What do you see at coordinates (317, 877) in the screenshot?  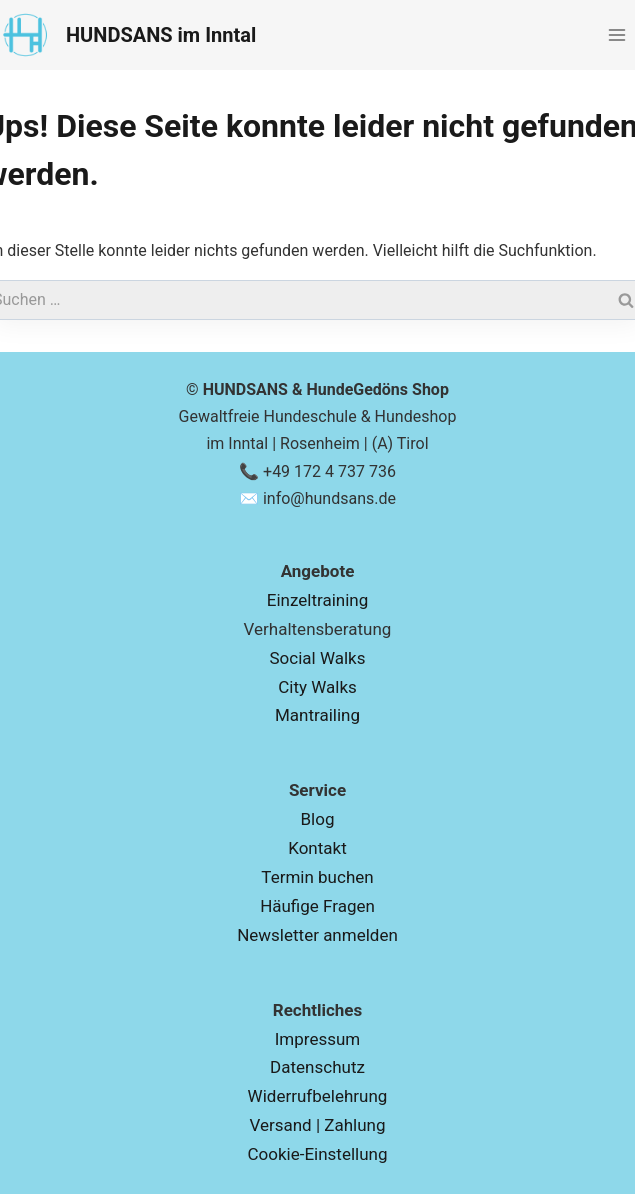 I see `Termin buchen` at bounding box center [317, 877].